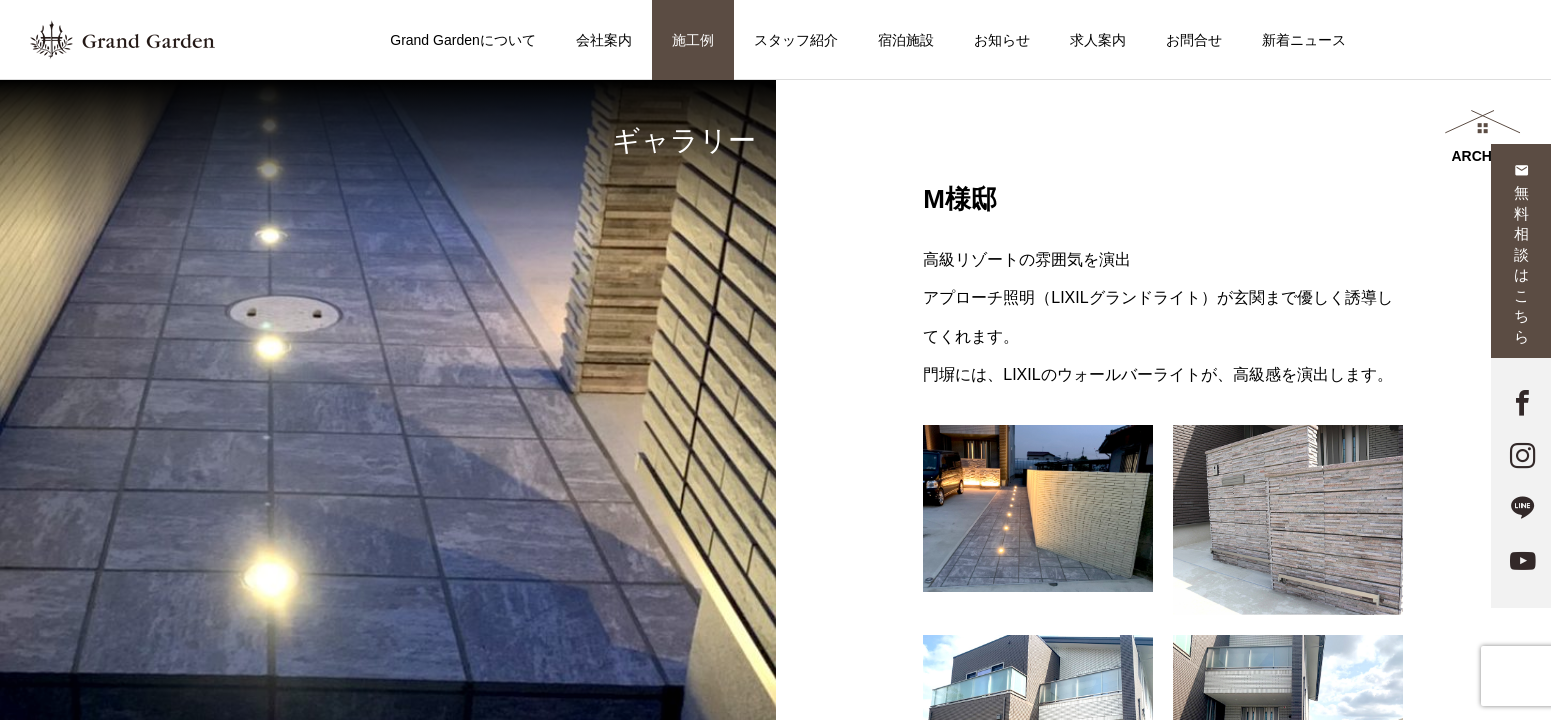 The image size is (1551, 720). What do you see at coordinates (906, 40) in the screenshot?
I see `宿泊施設` at bounding box center [906, 40].